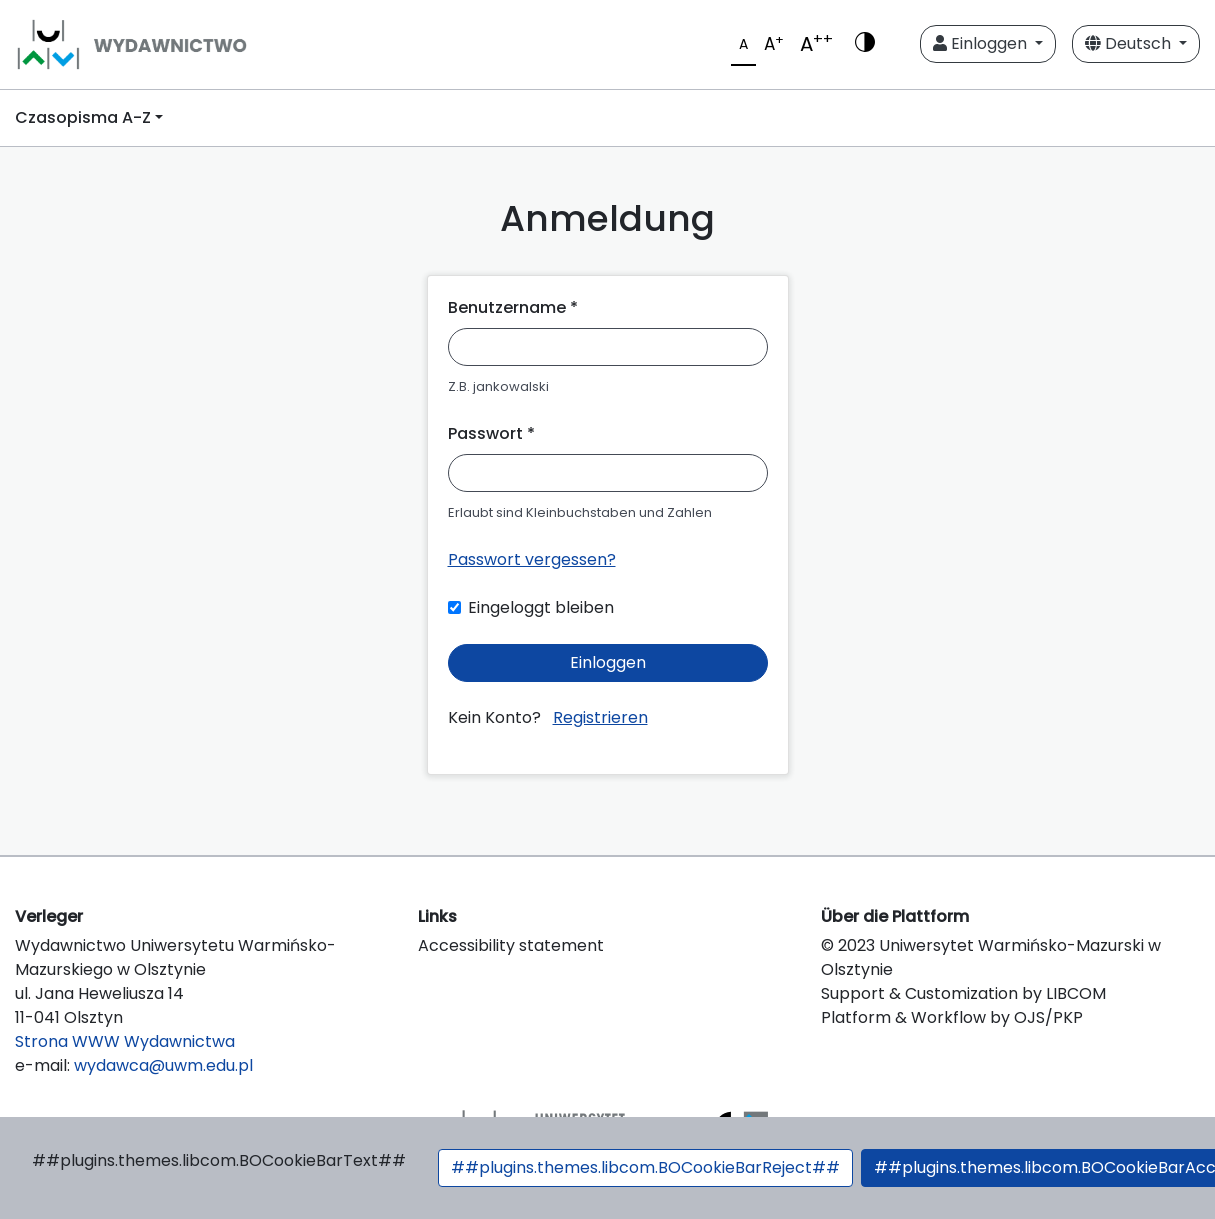  Describe the element at coordinates (1130, 43) in the screenshot. I see `Deutsch` at that location.